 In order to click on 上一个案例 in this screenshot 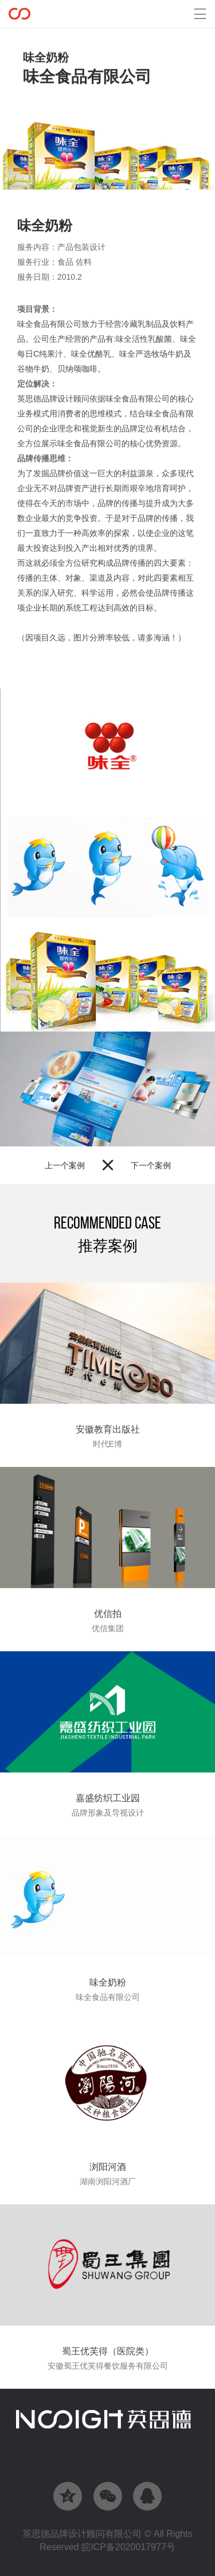, I will do `click(65, 1165)`.